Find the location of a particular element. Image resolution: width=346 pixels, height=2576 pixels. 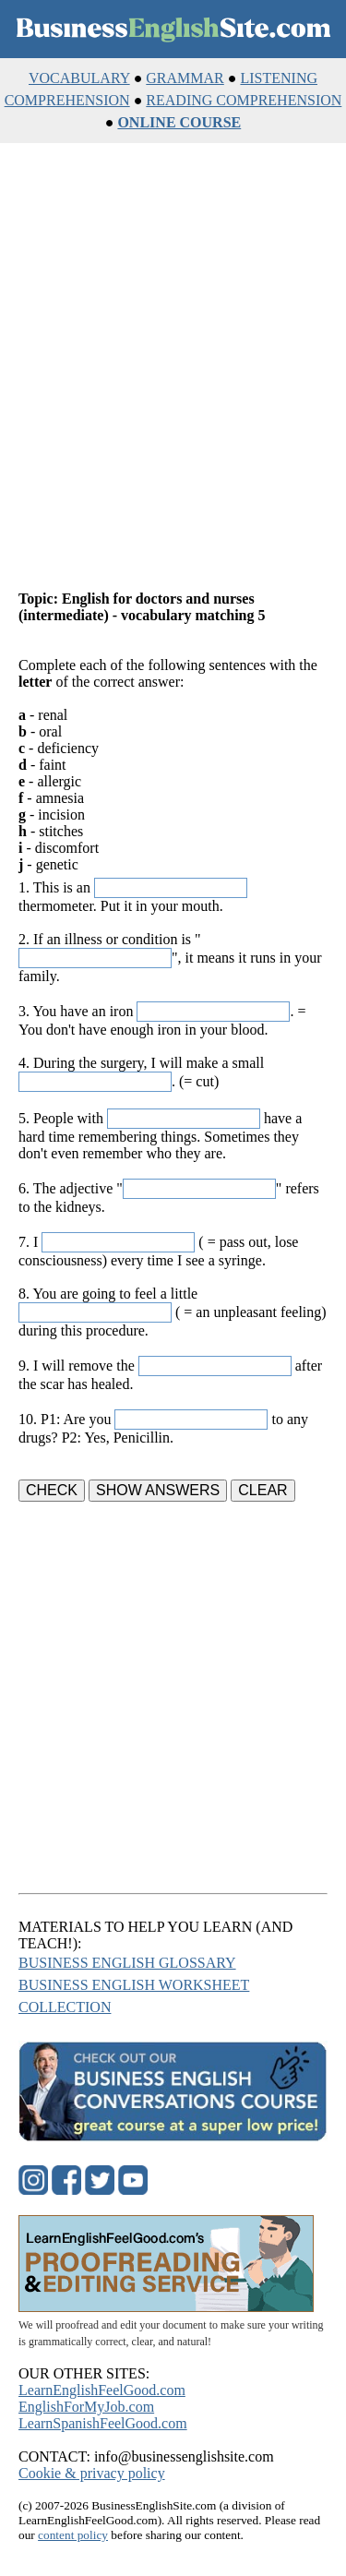

GRAMMAR is located at coordinates (184, 78).